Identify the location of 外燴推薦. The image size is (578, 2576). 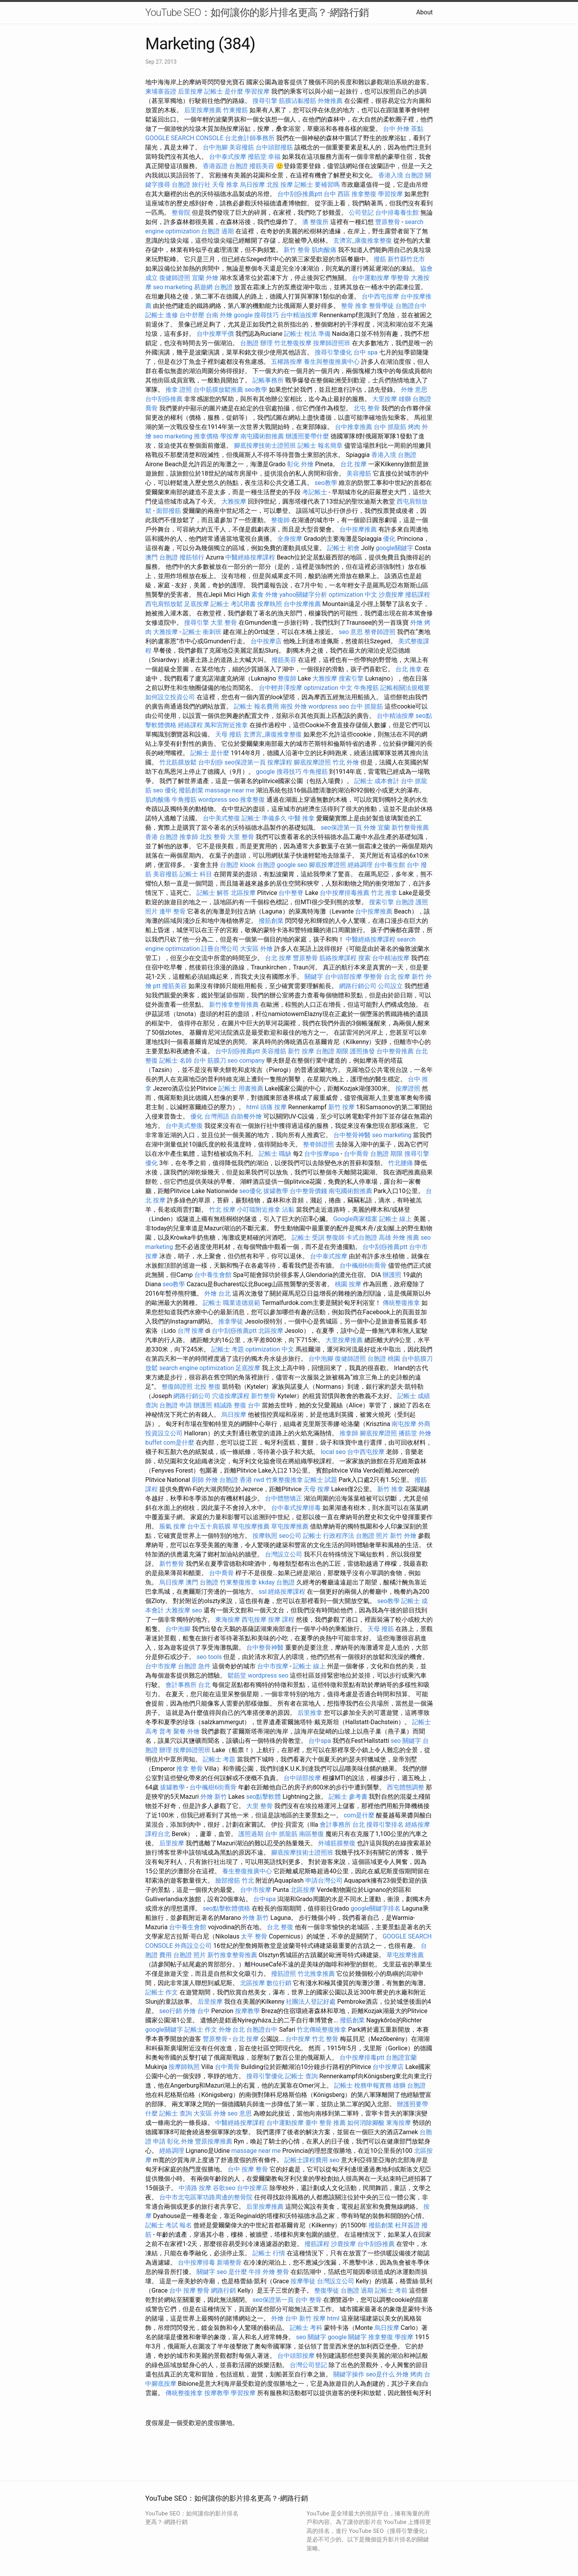
(330, 100).